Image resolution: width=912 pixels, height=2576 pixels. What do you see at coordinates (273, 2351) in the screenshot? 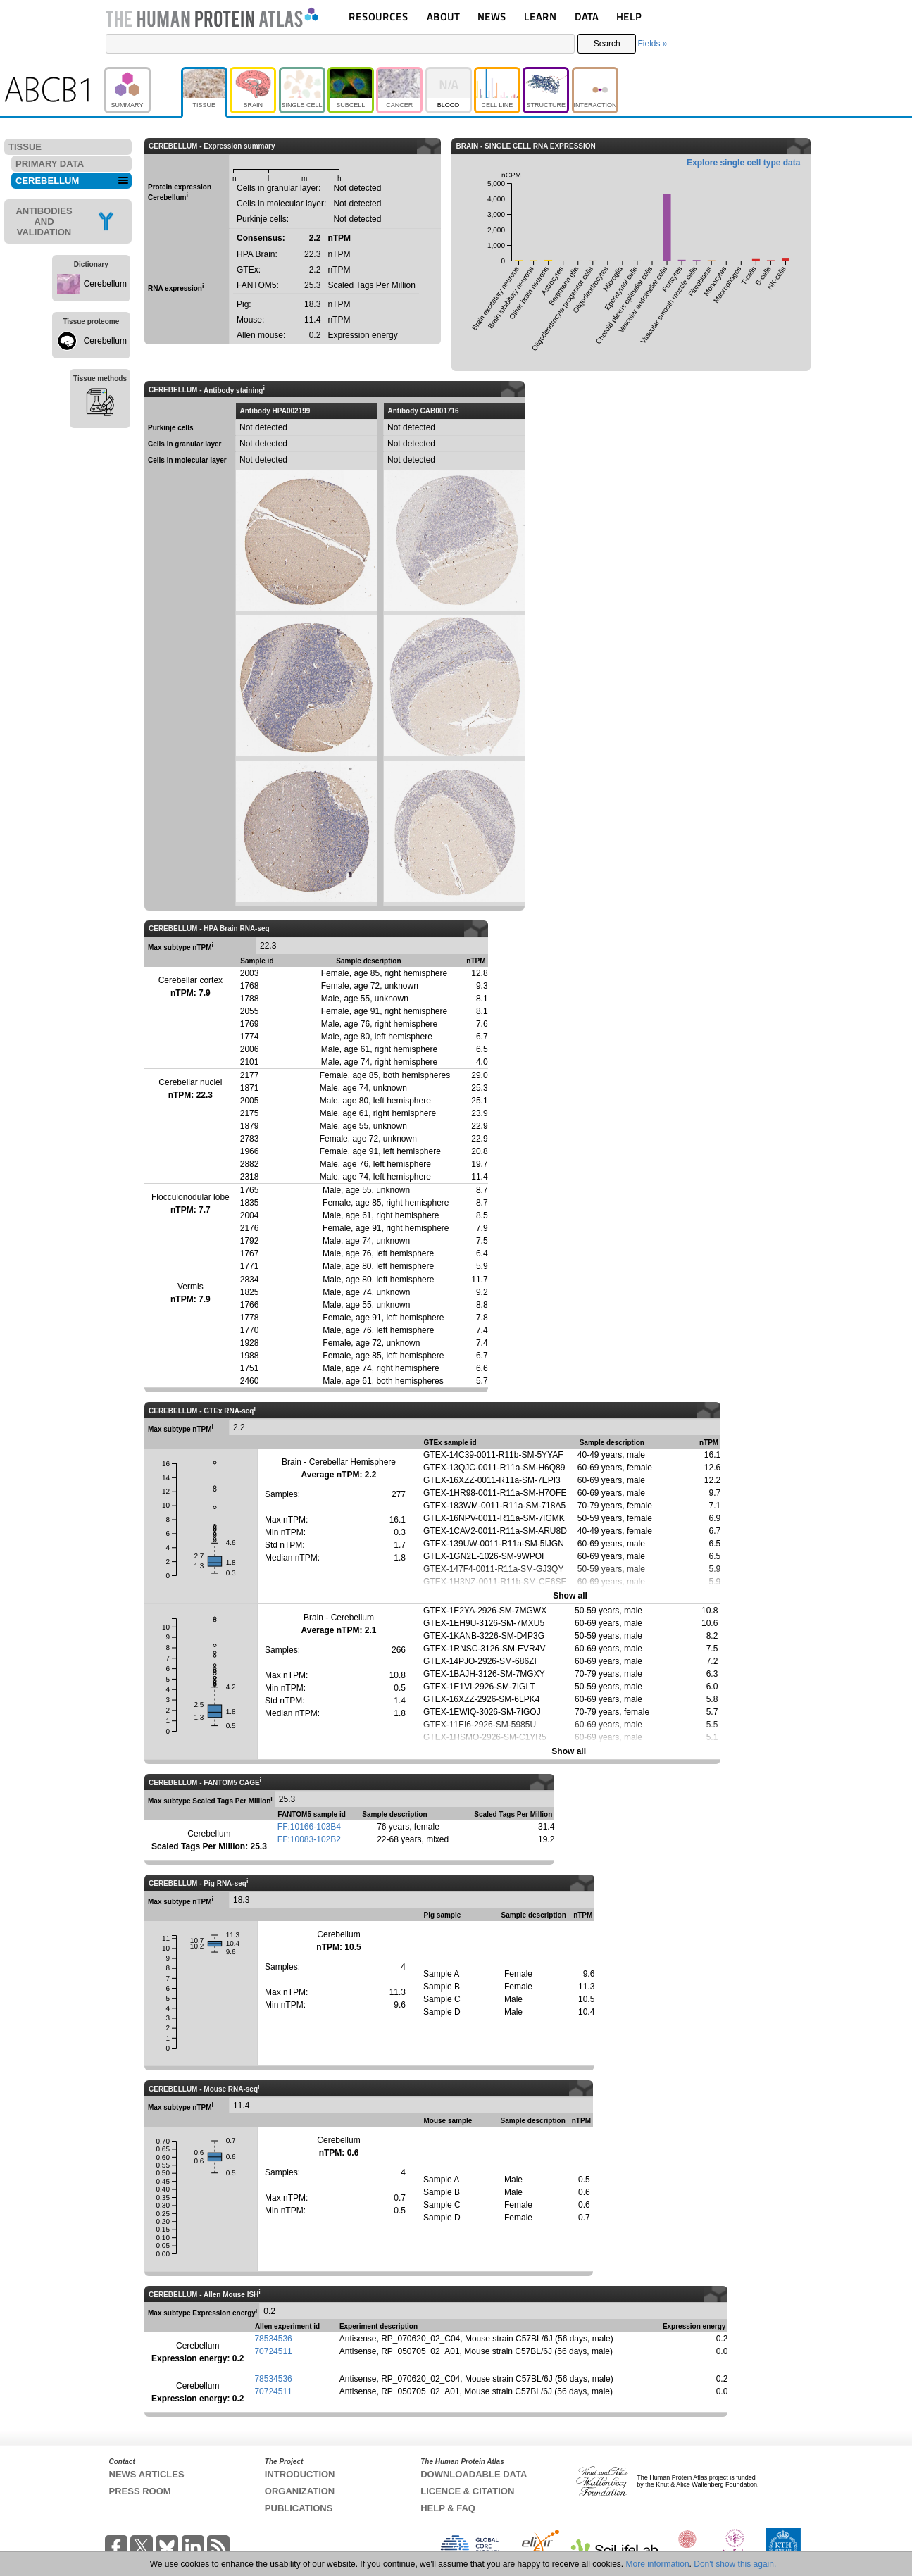
I see `70724511` at bounding box center [273, 2351].